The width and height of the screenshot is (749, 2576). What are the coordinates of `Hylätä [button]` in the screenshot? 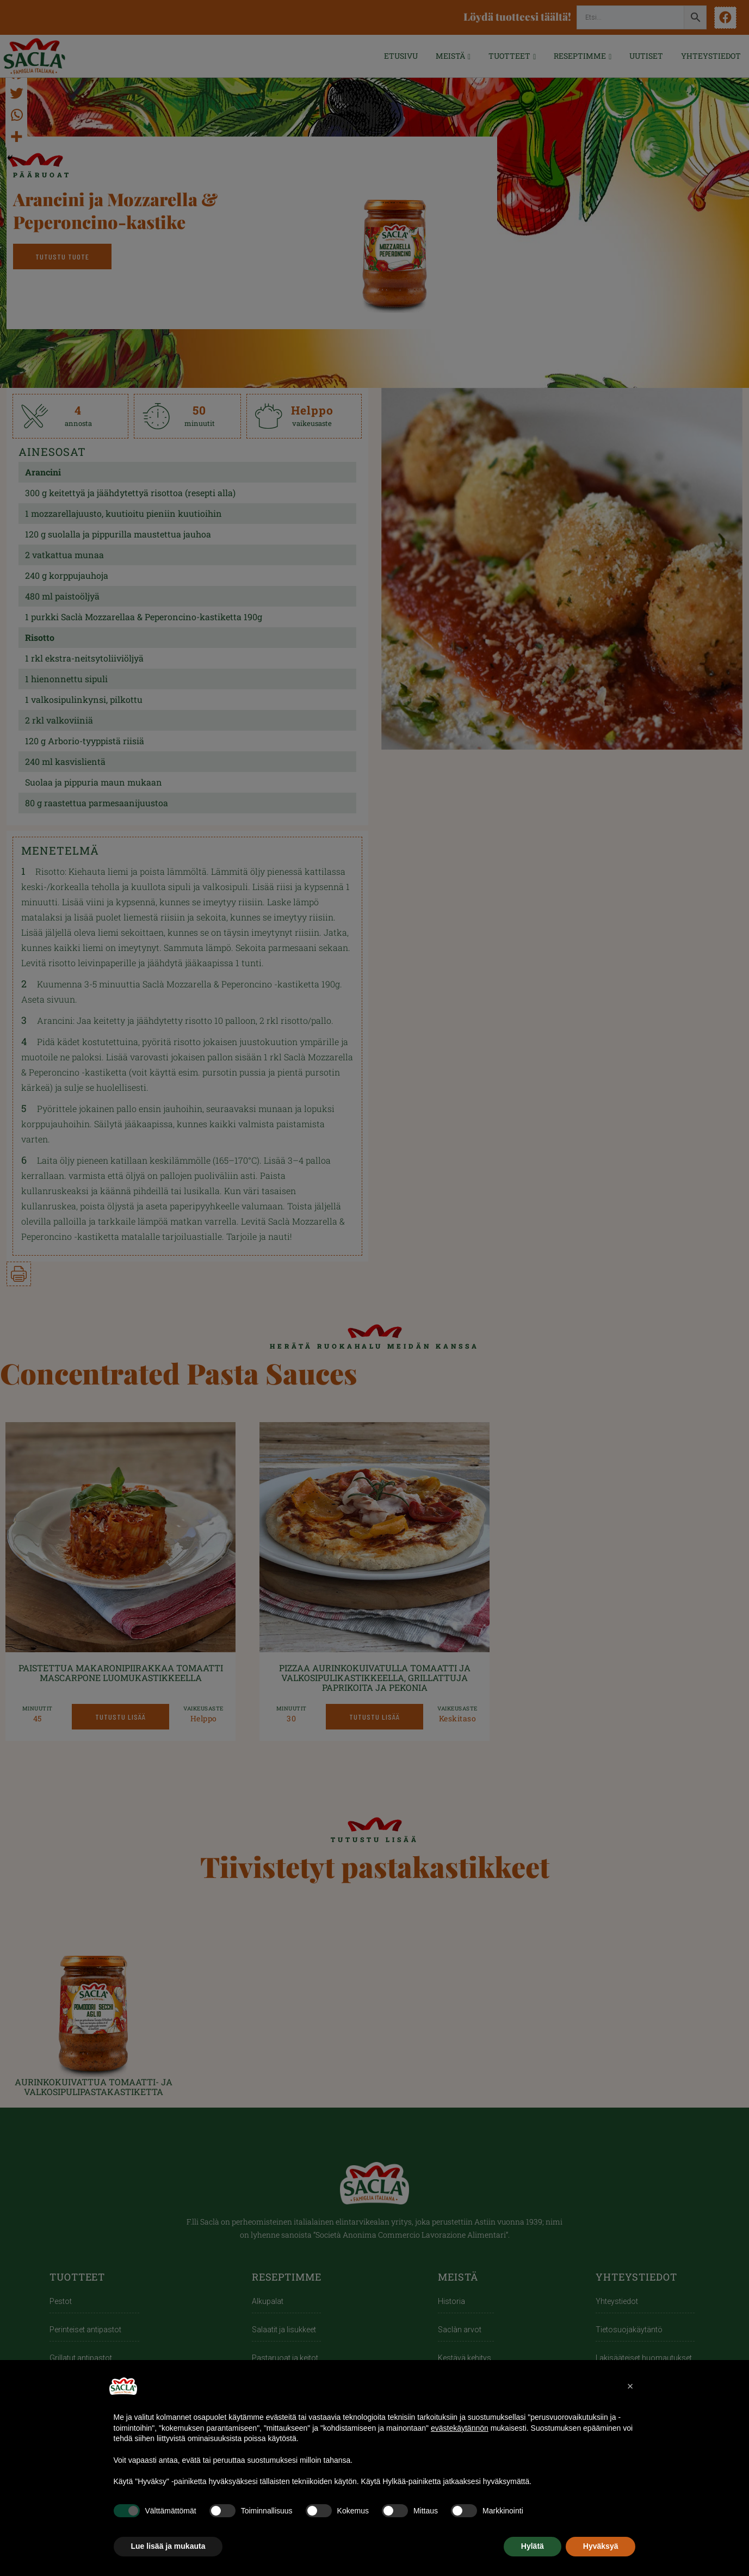 It's located at (532, 2546).